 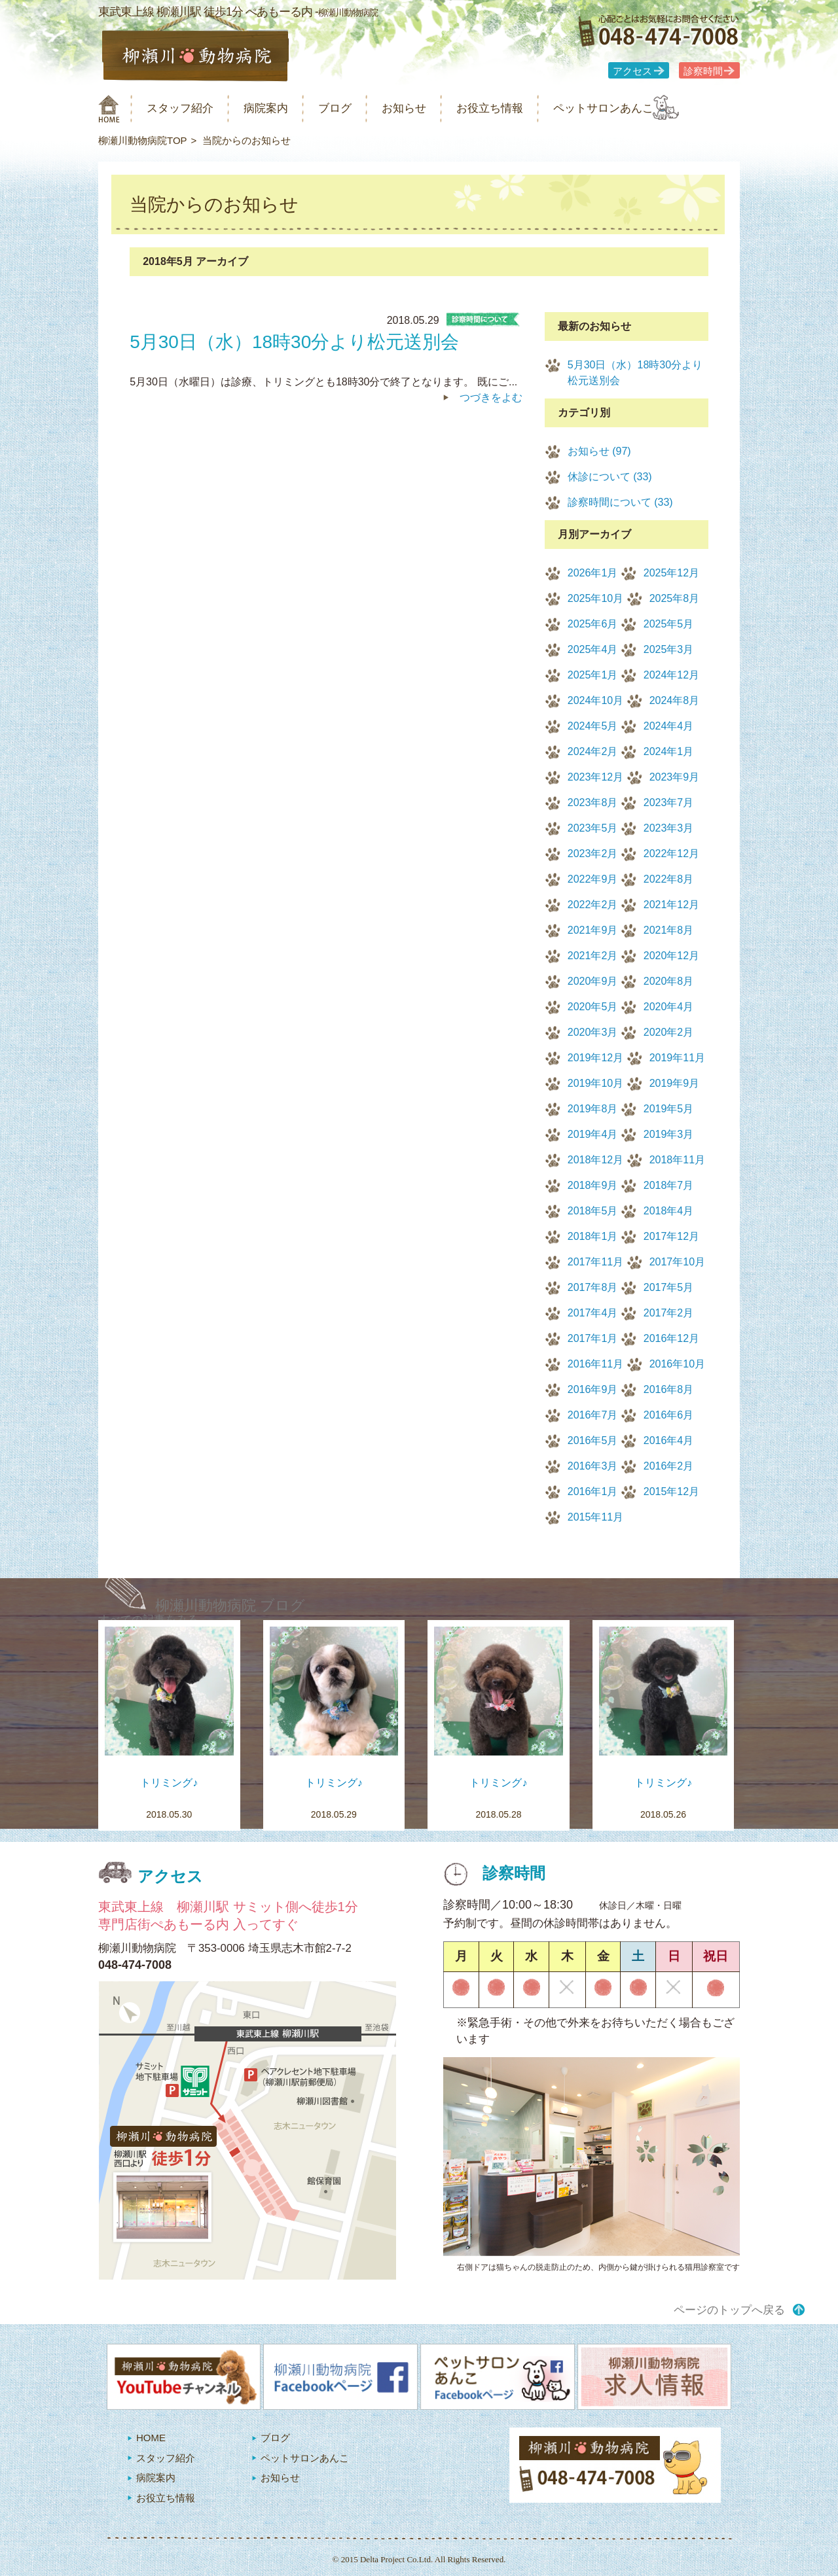 What do you see at coordinates (669, 1389) in the screenshot?
I see `2016年8月` at bounding box center [669, 1389].